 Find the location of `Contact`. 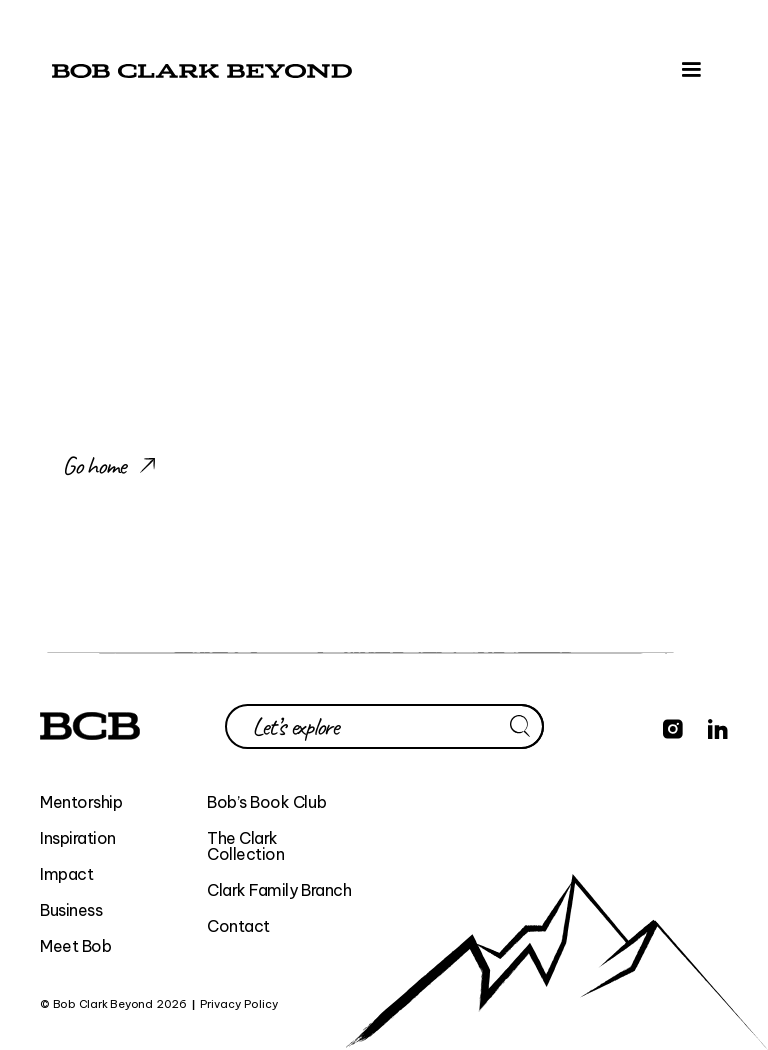

Contact is located at coordinates (238, 926).